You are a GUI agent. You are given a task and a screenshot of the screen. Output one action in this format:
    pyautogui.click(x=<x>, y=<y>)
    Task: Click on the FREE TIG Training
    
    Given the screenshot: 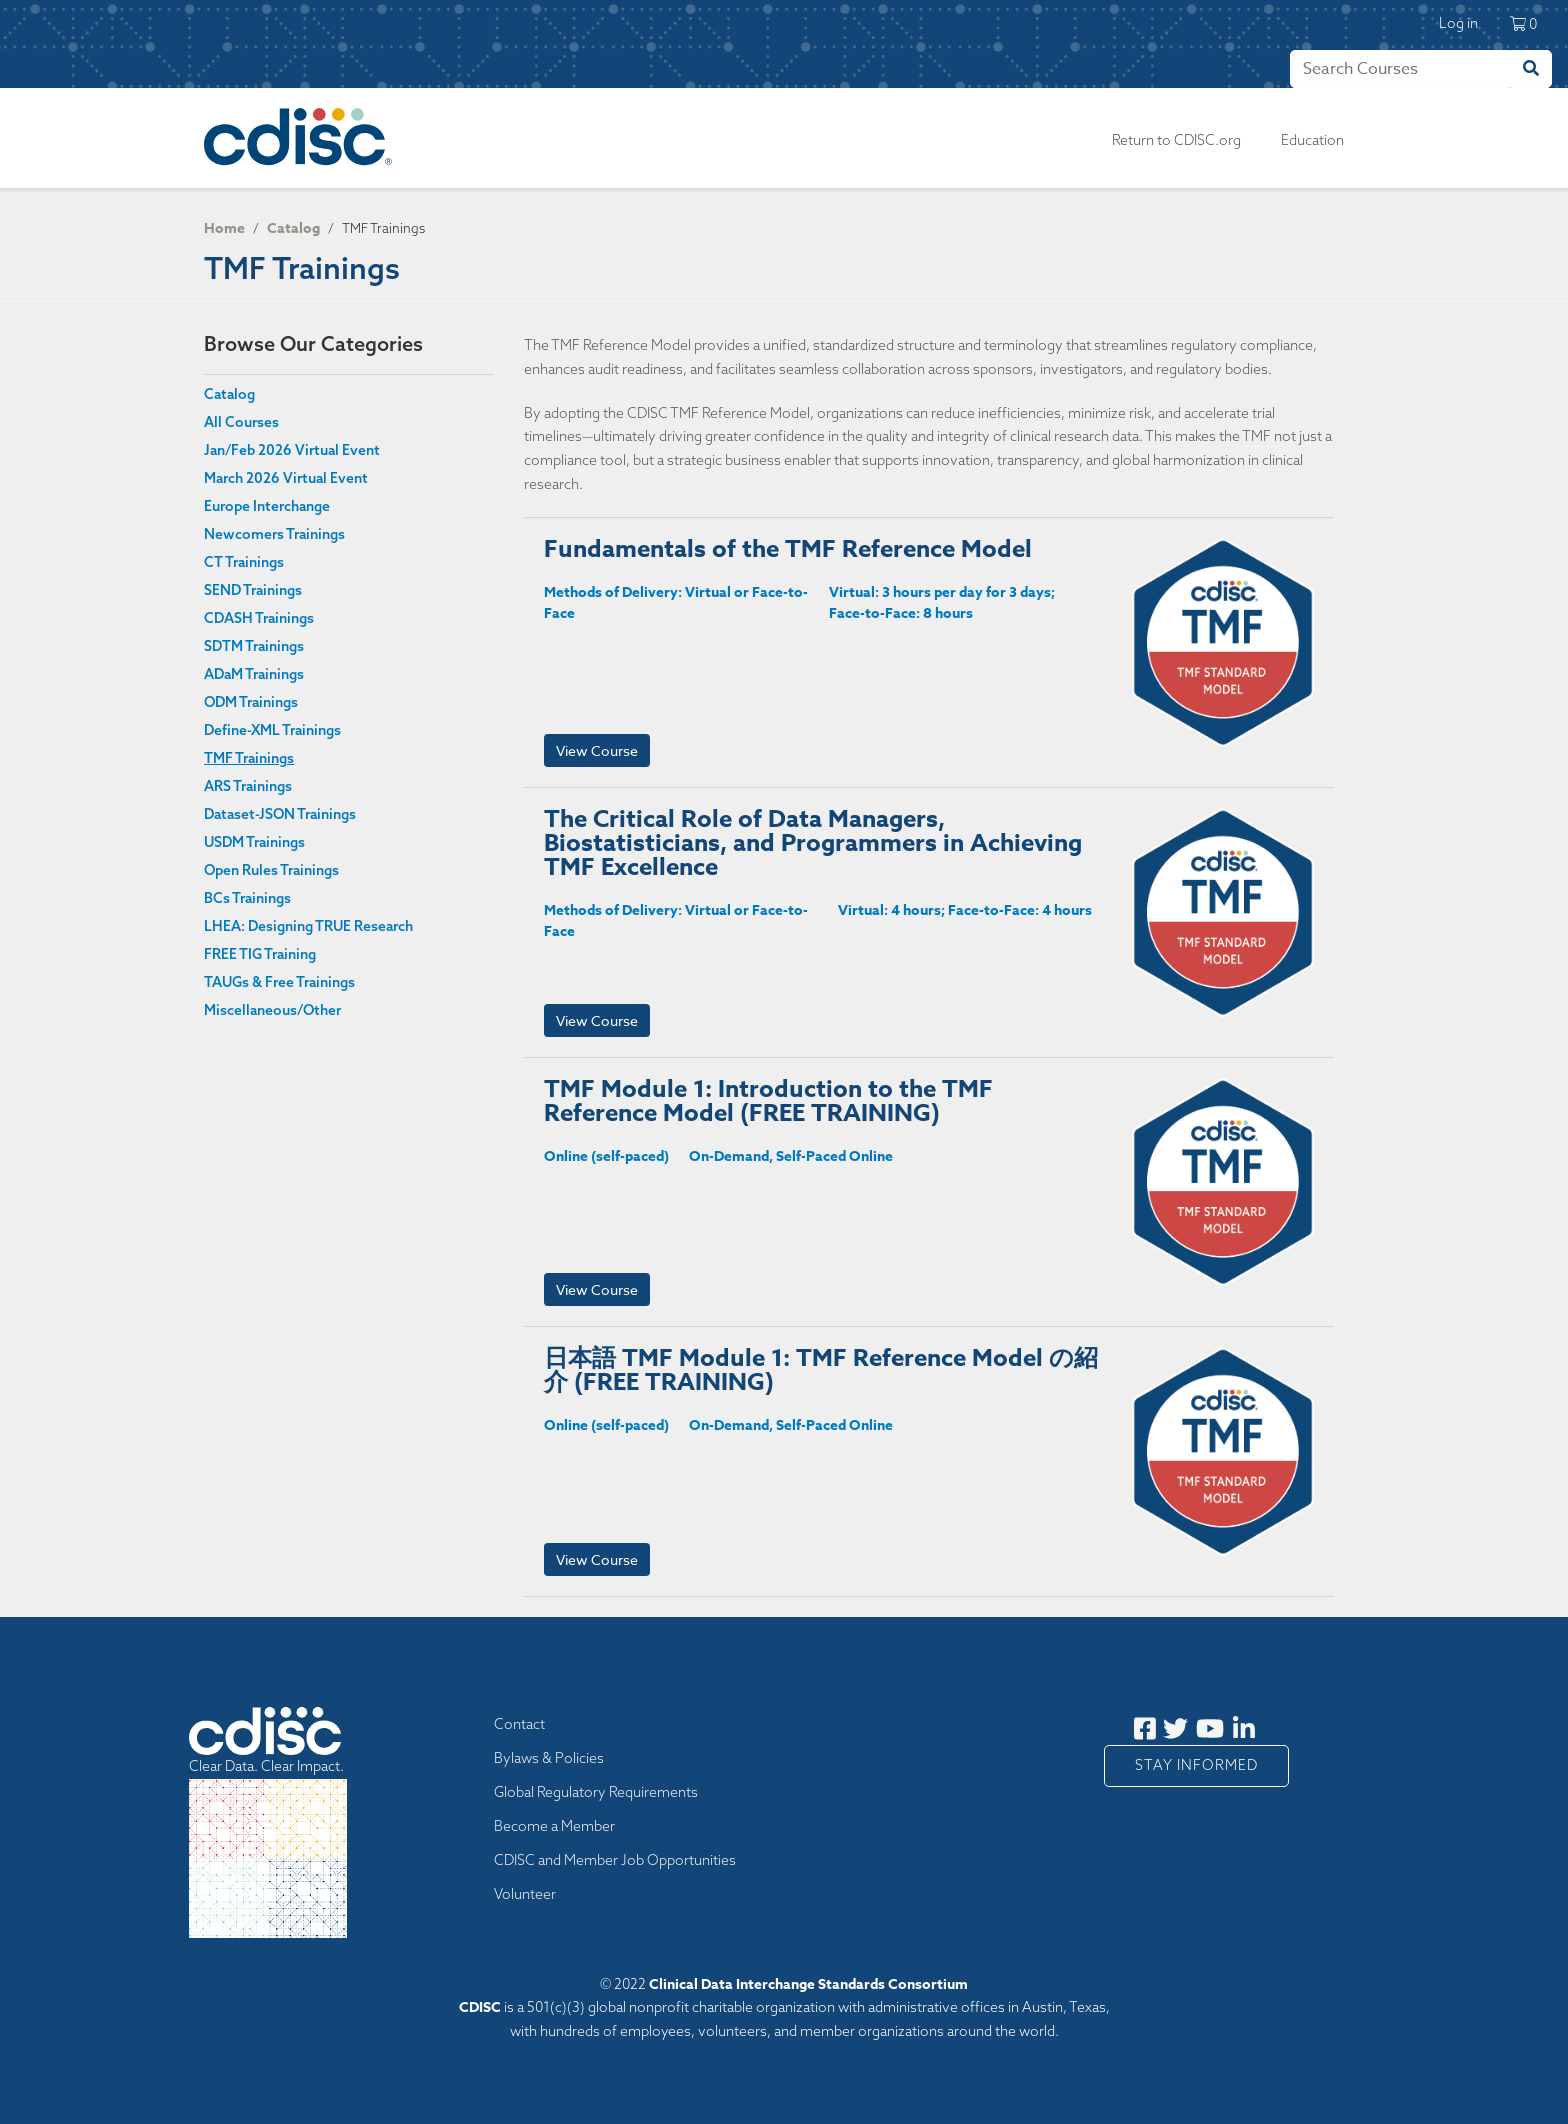 What is the action you would take?
    pyautogui.click(x=260, y=954)
    